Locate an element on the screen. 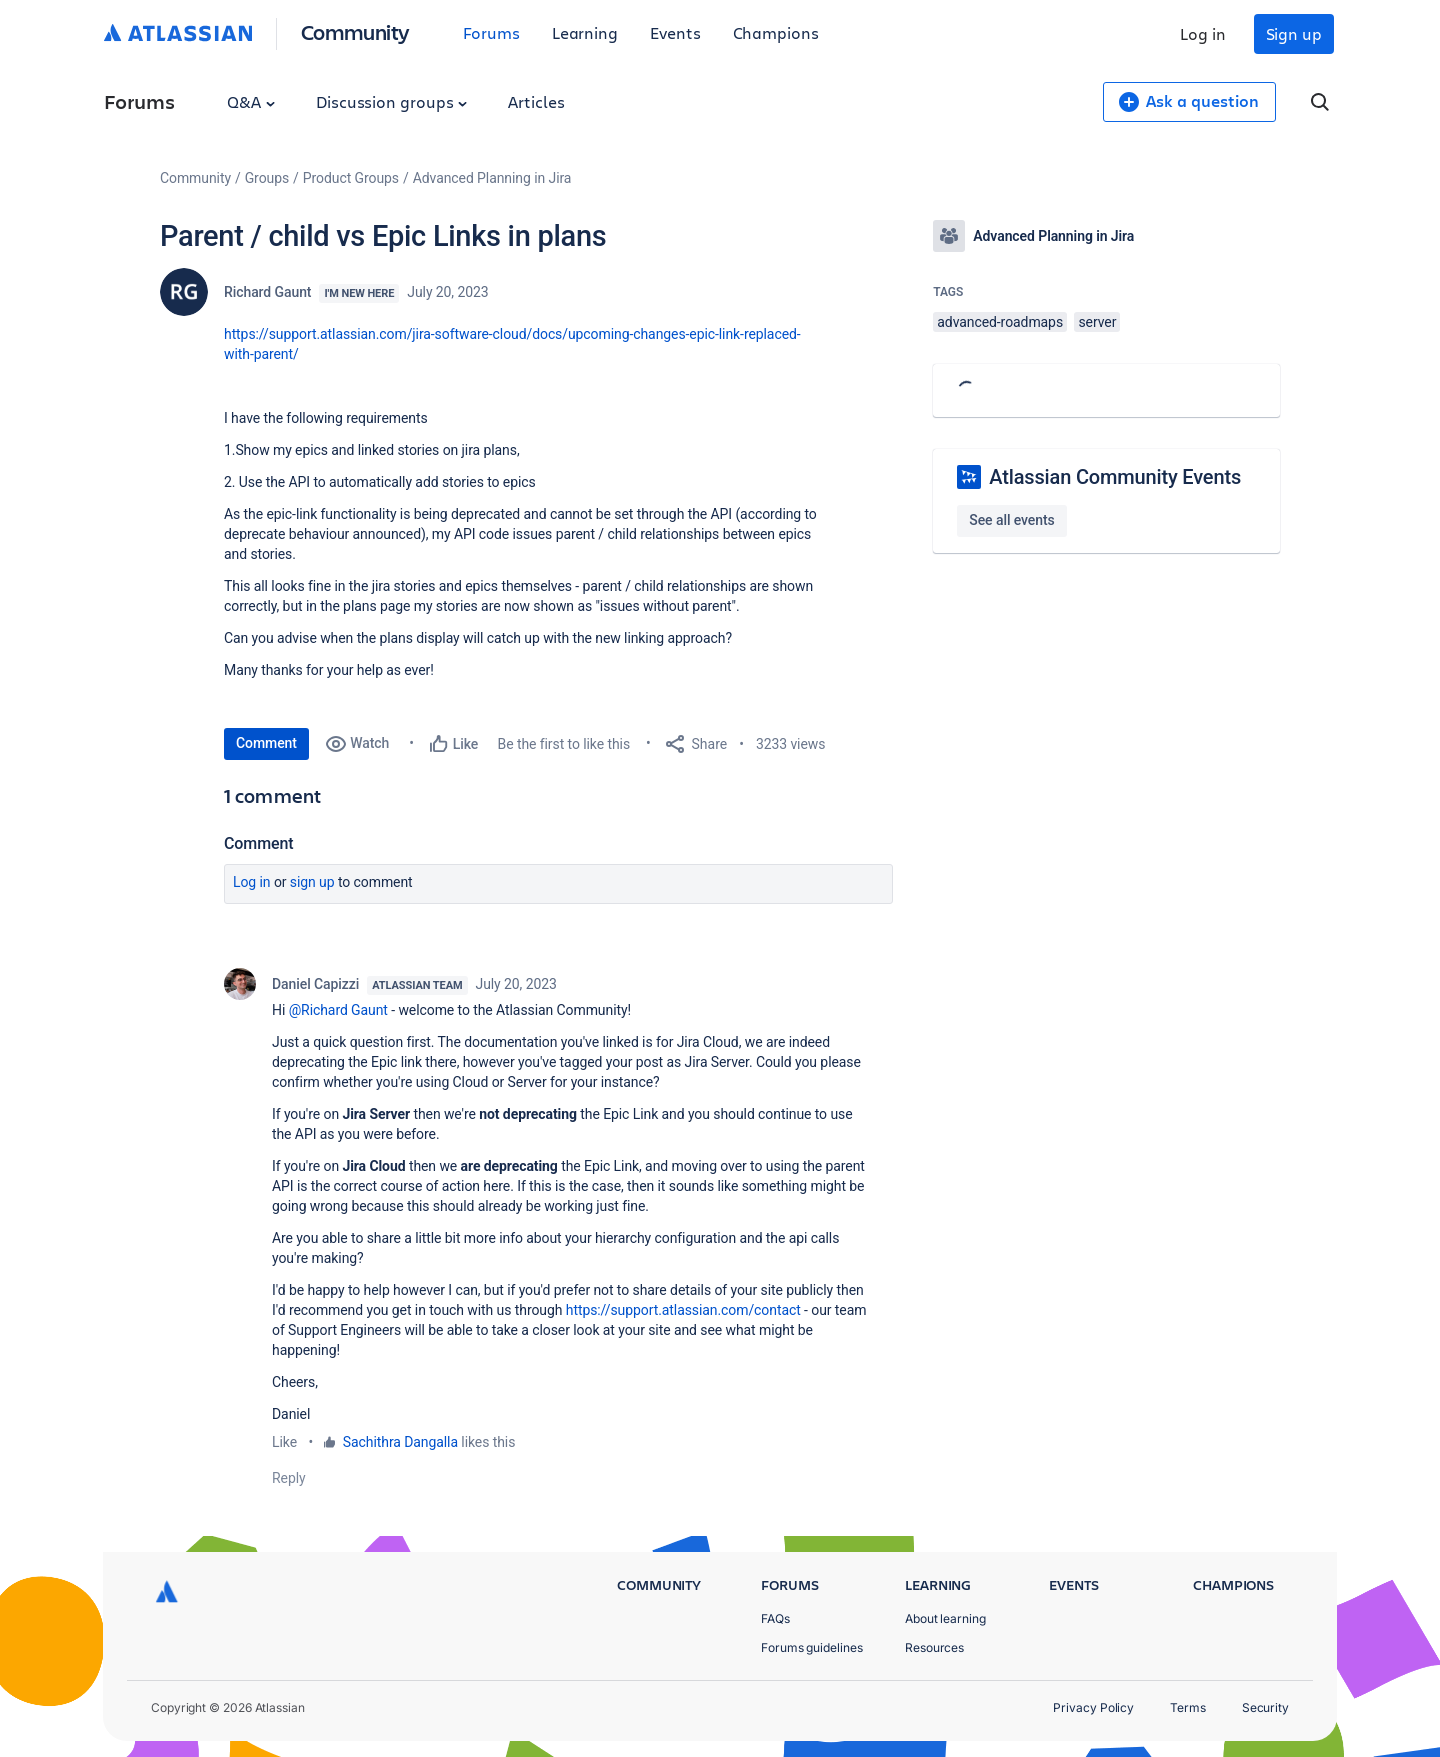  Sachithra Dangalla is located at coordinates (400, 1442).